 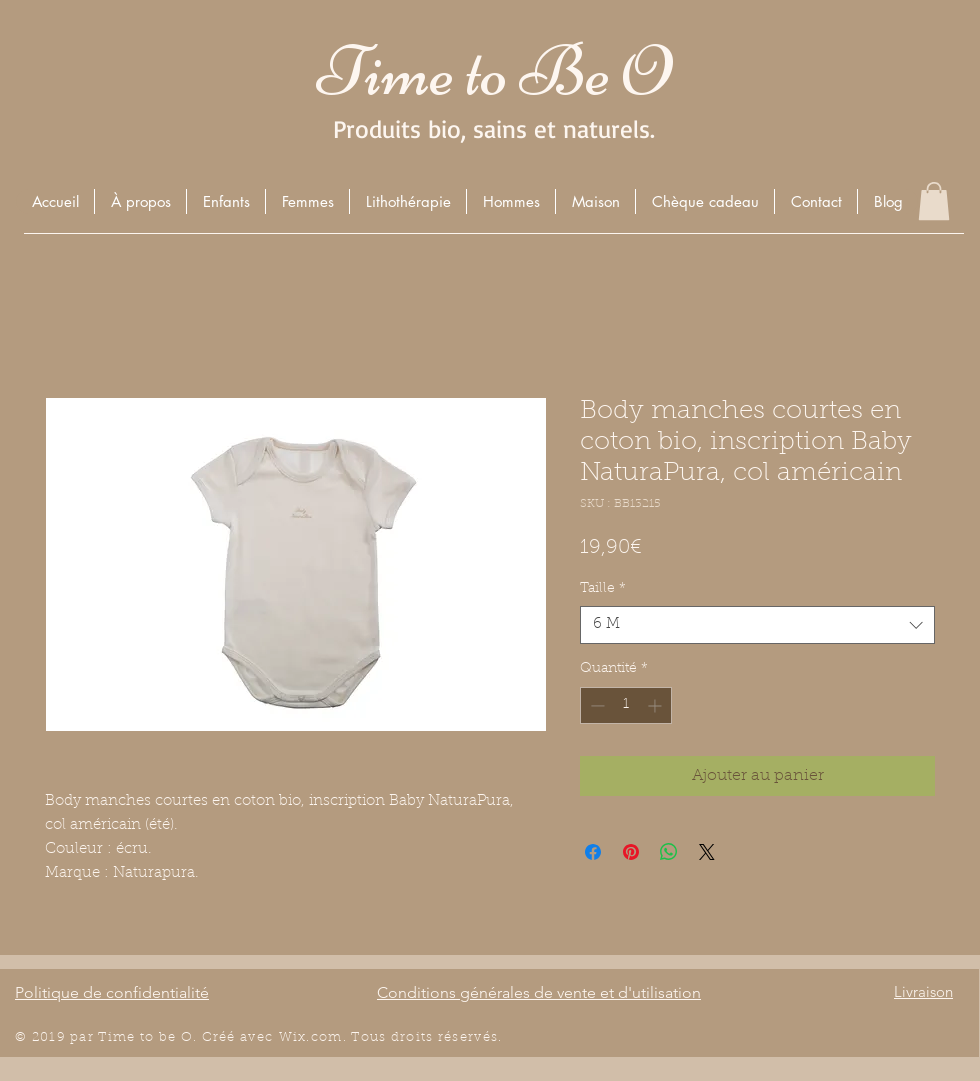 I want to click on [Increment], so click(x=656, y=705).